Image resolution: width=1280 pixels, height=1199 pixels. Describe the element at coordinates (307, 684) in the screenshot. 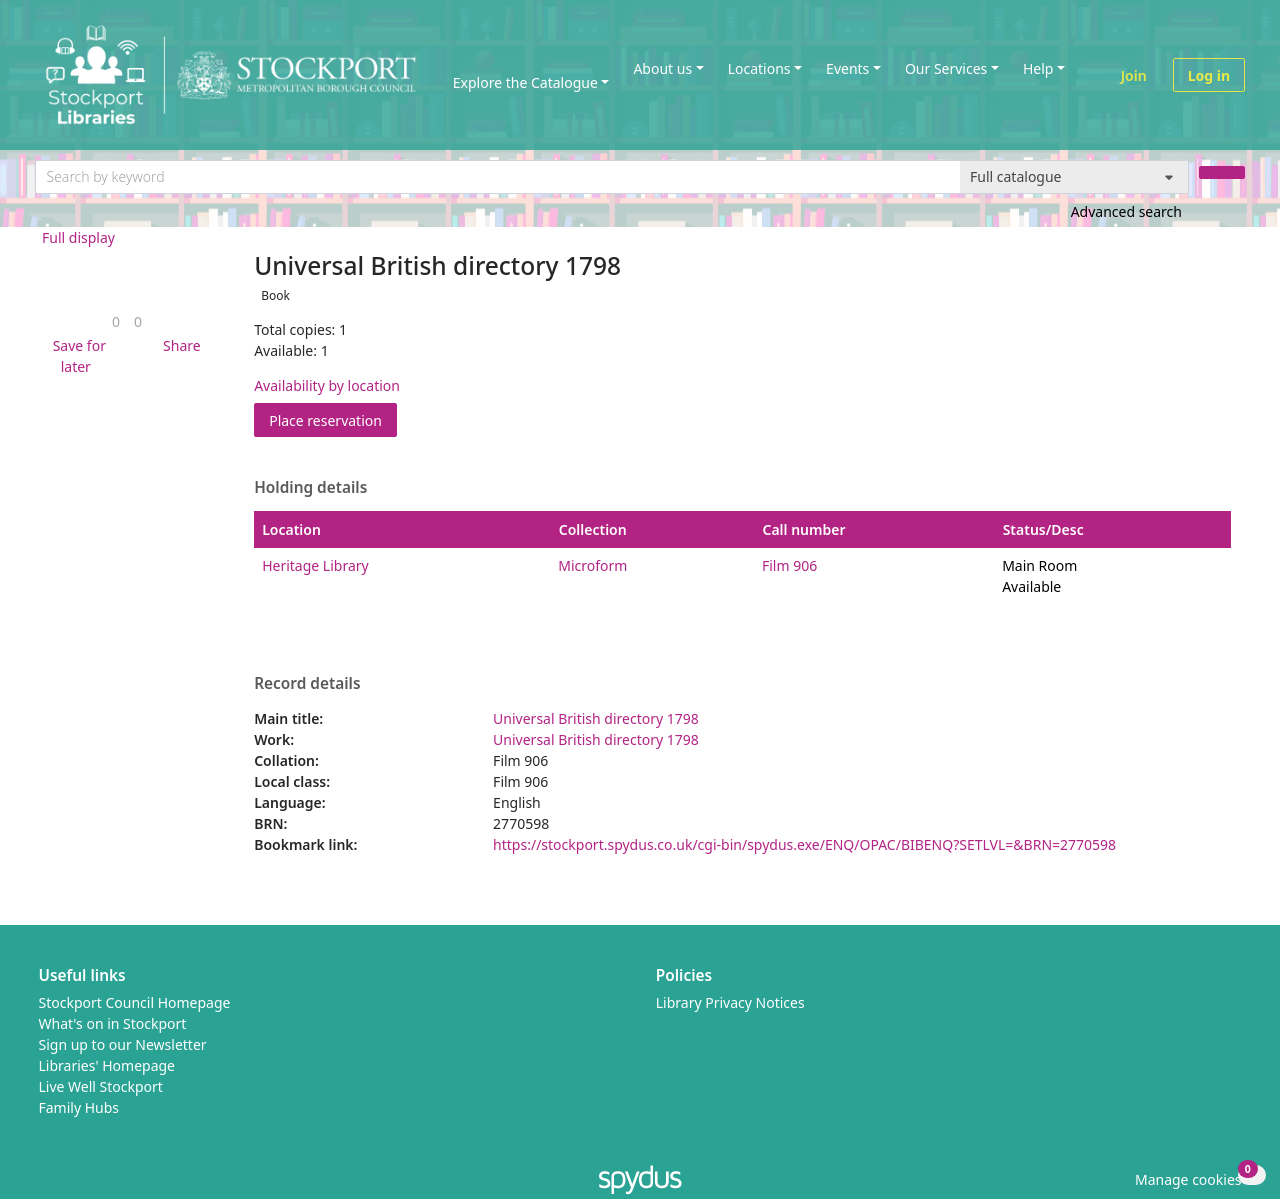

I see `Record details [button]` at that location.